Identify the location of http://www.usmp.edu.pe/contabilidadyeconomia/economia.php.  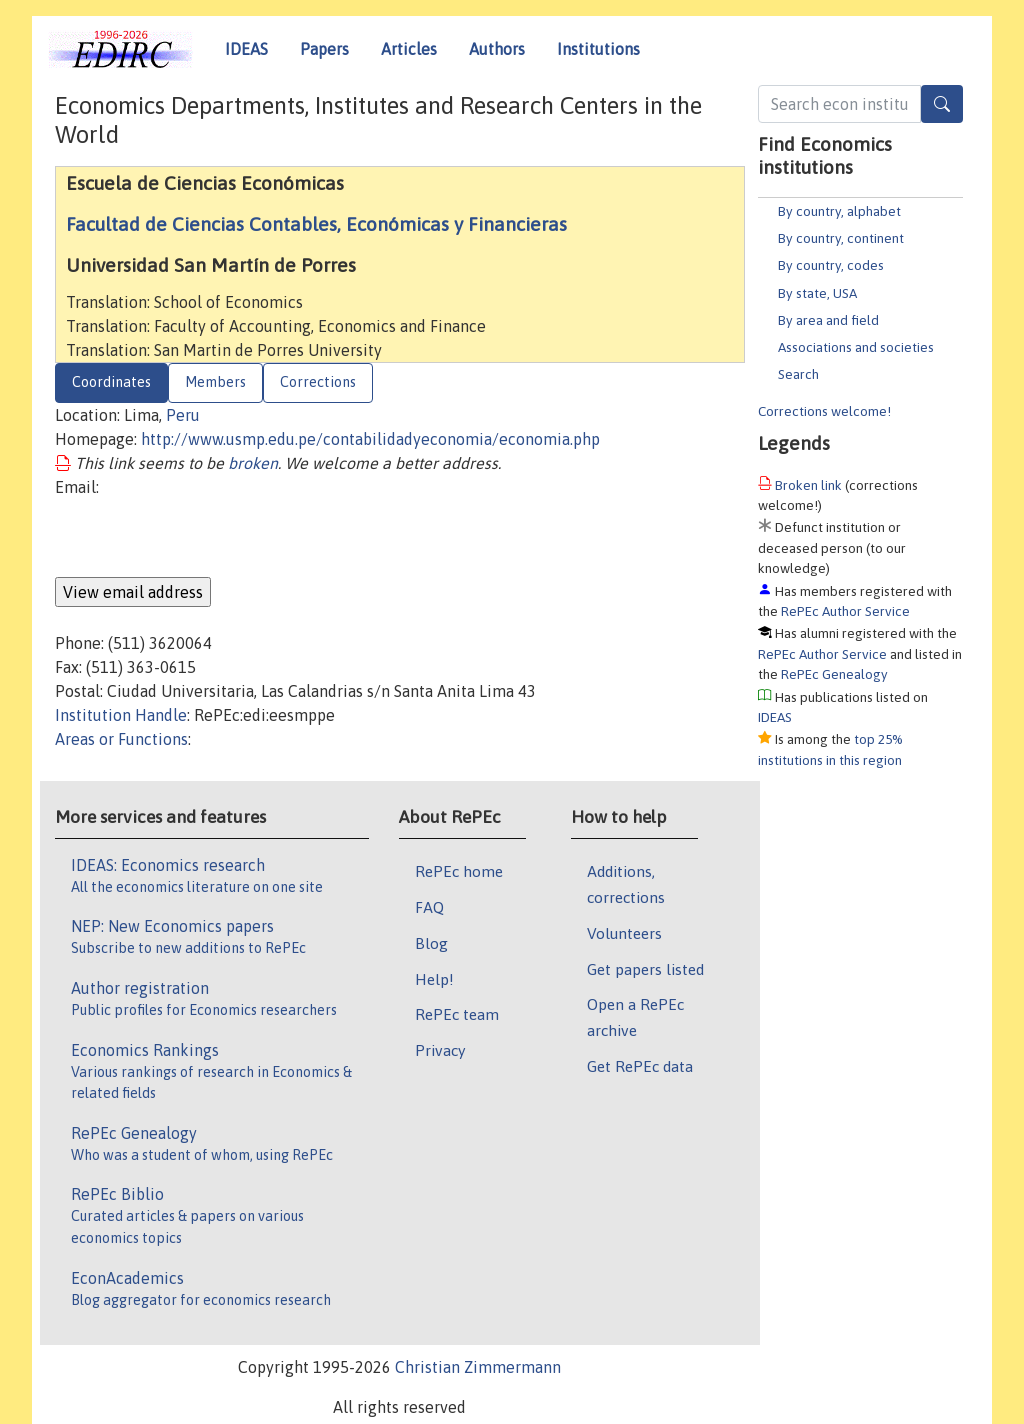
(370, 439).